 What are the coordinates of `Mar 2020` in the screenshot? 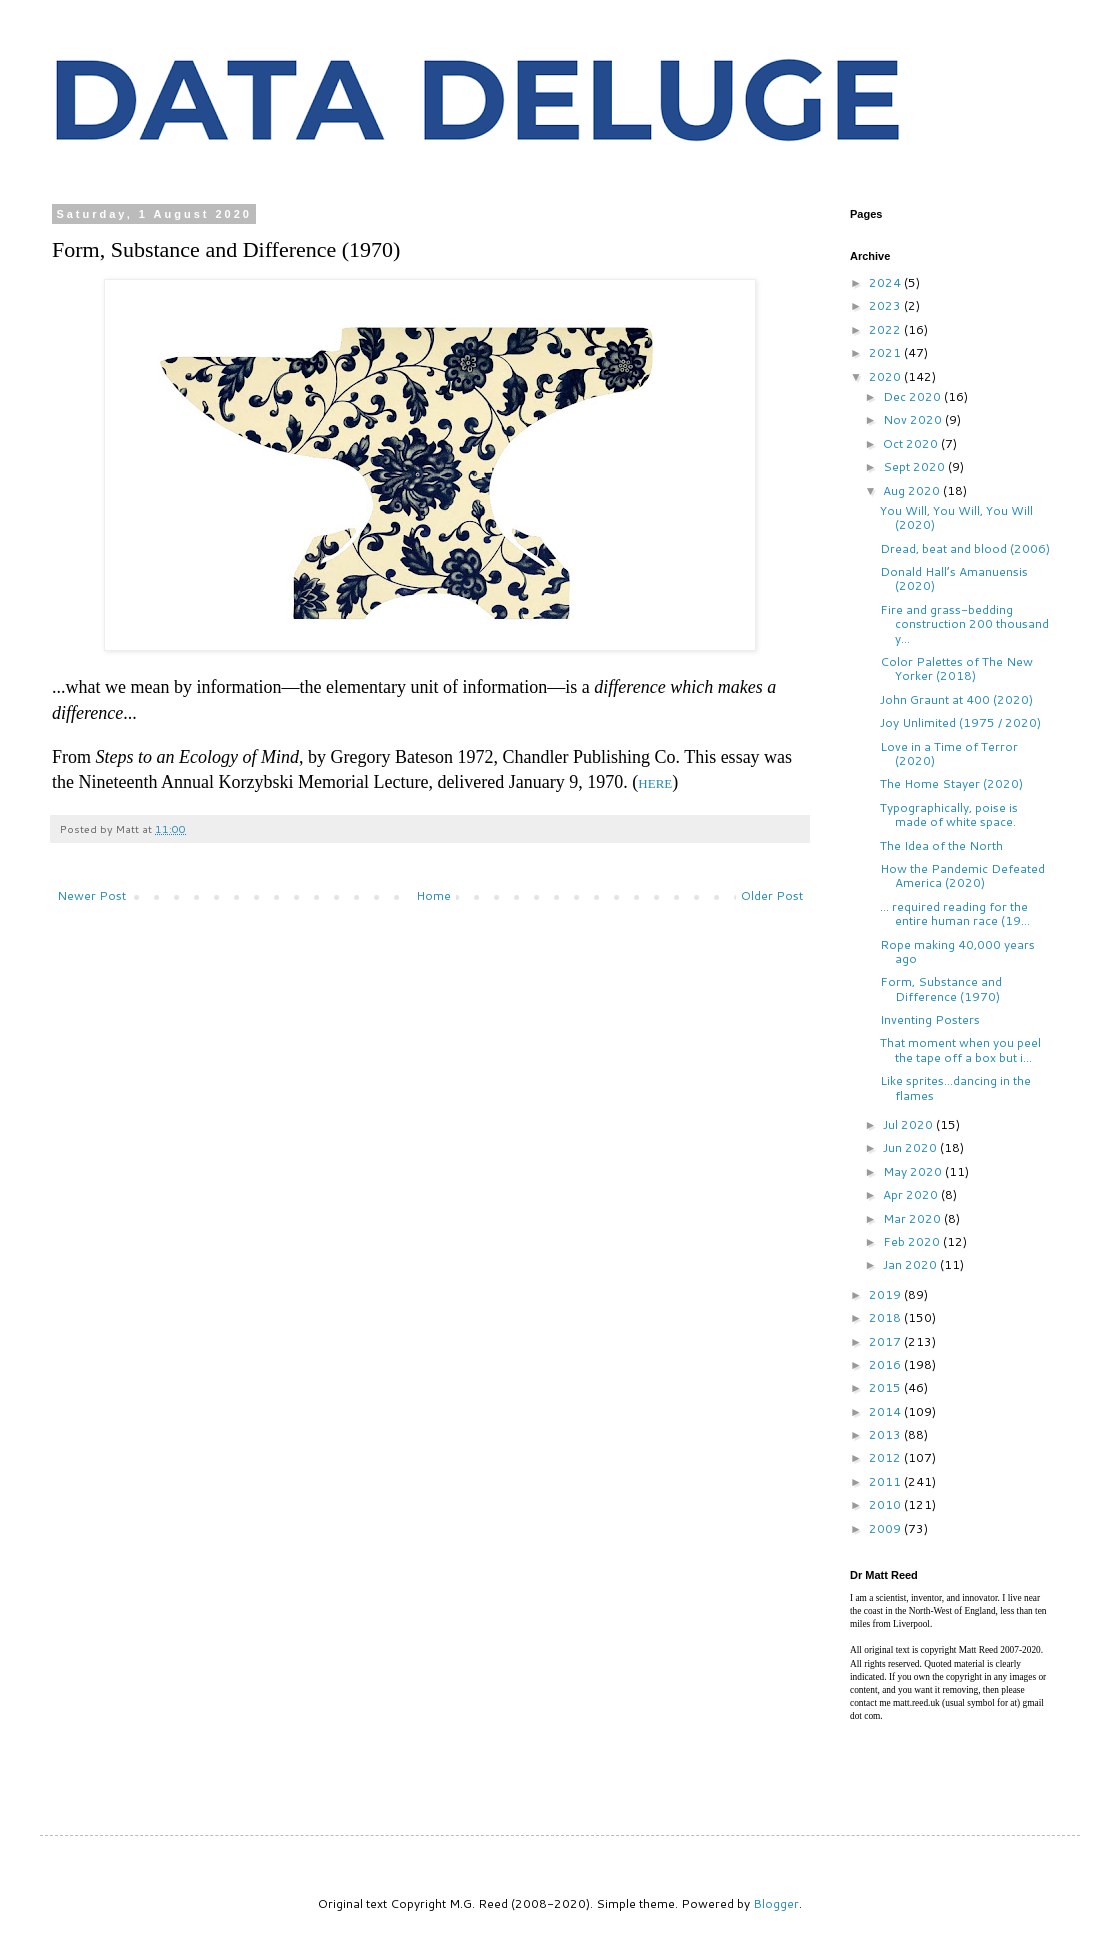 It's located at (913, 1218).